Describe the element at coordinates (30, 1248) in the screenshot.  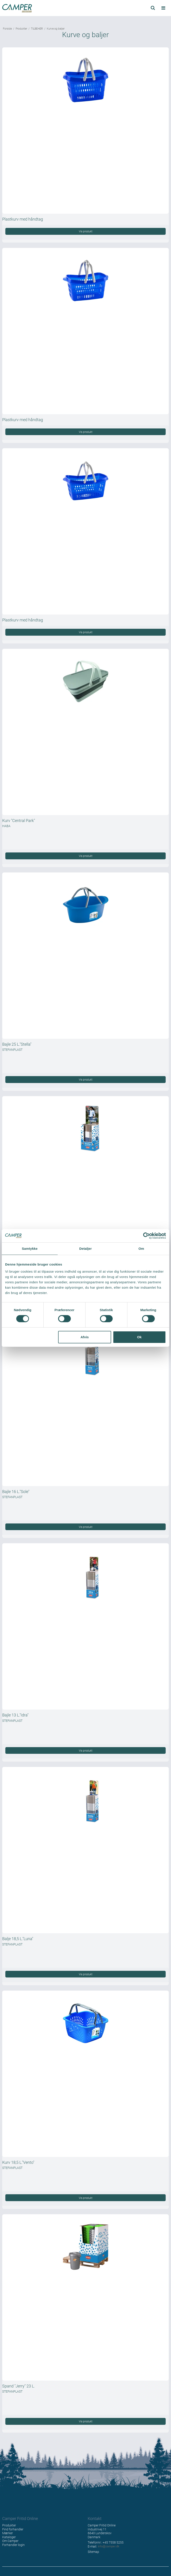
I see `Samtykke [tab]` at that location.